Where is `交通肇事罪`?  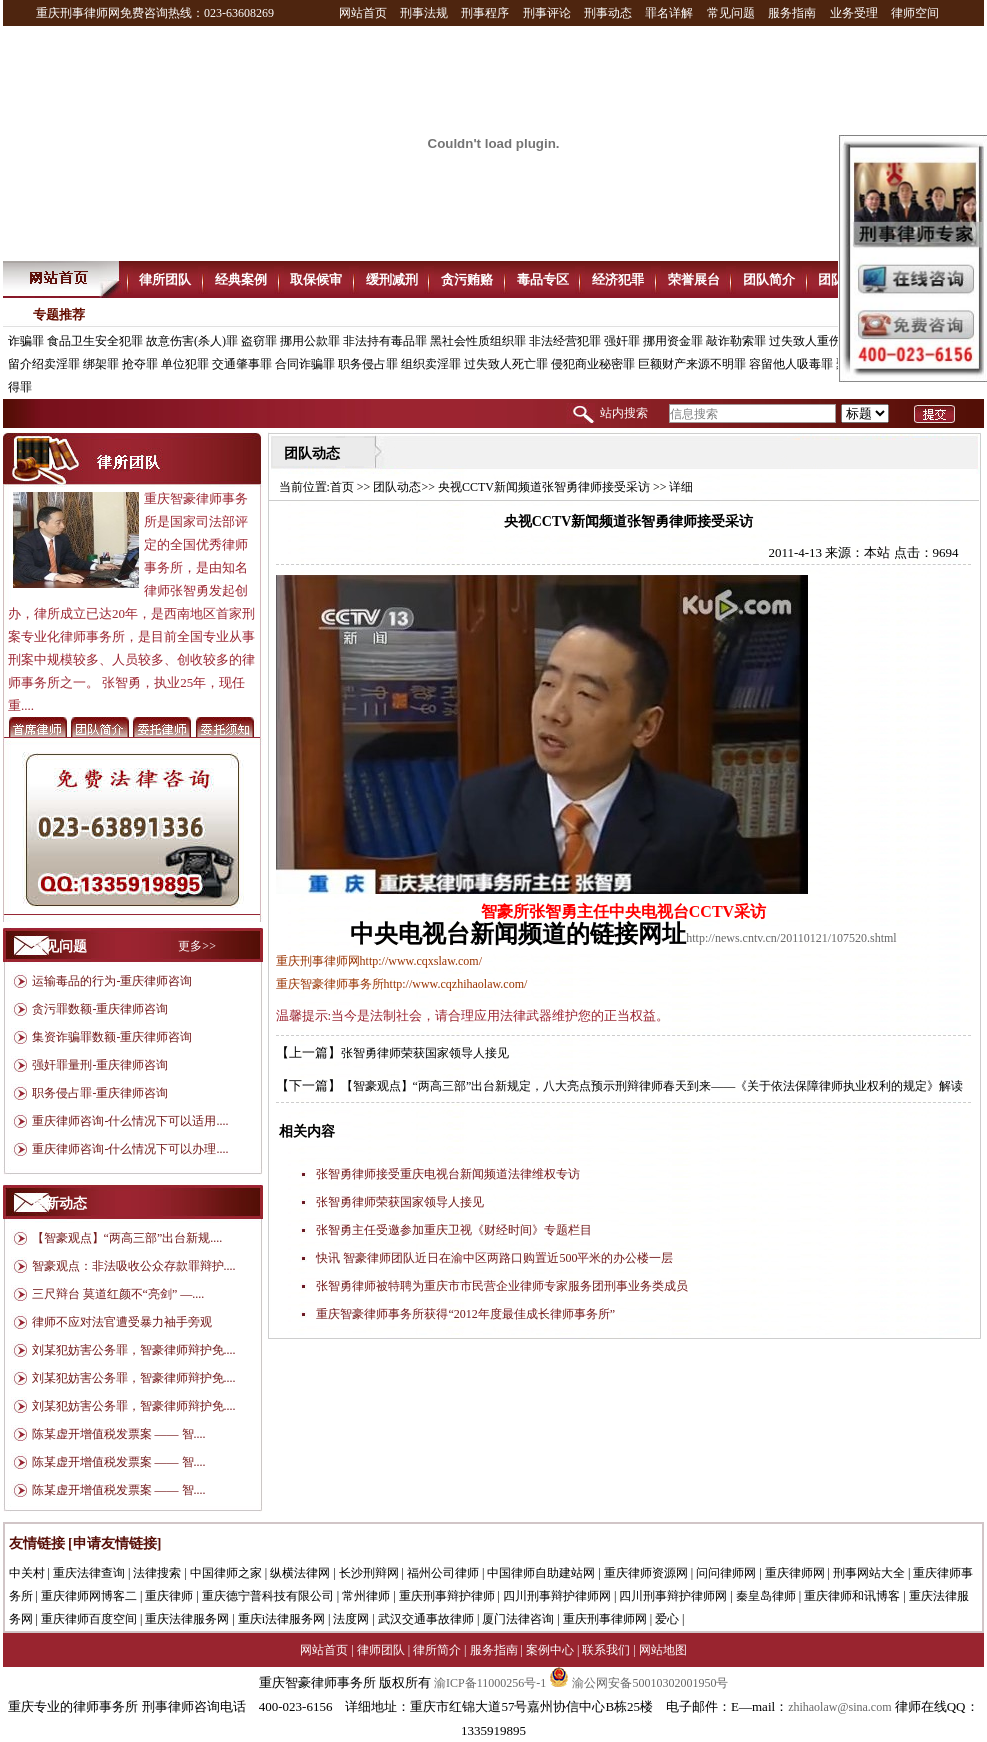
交通肇事罪 is located at coordinates (242, 364).